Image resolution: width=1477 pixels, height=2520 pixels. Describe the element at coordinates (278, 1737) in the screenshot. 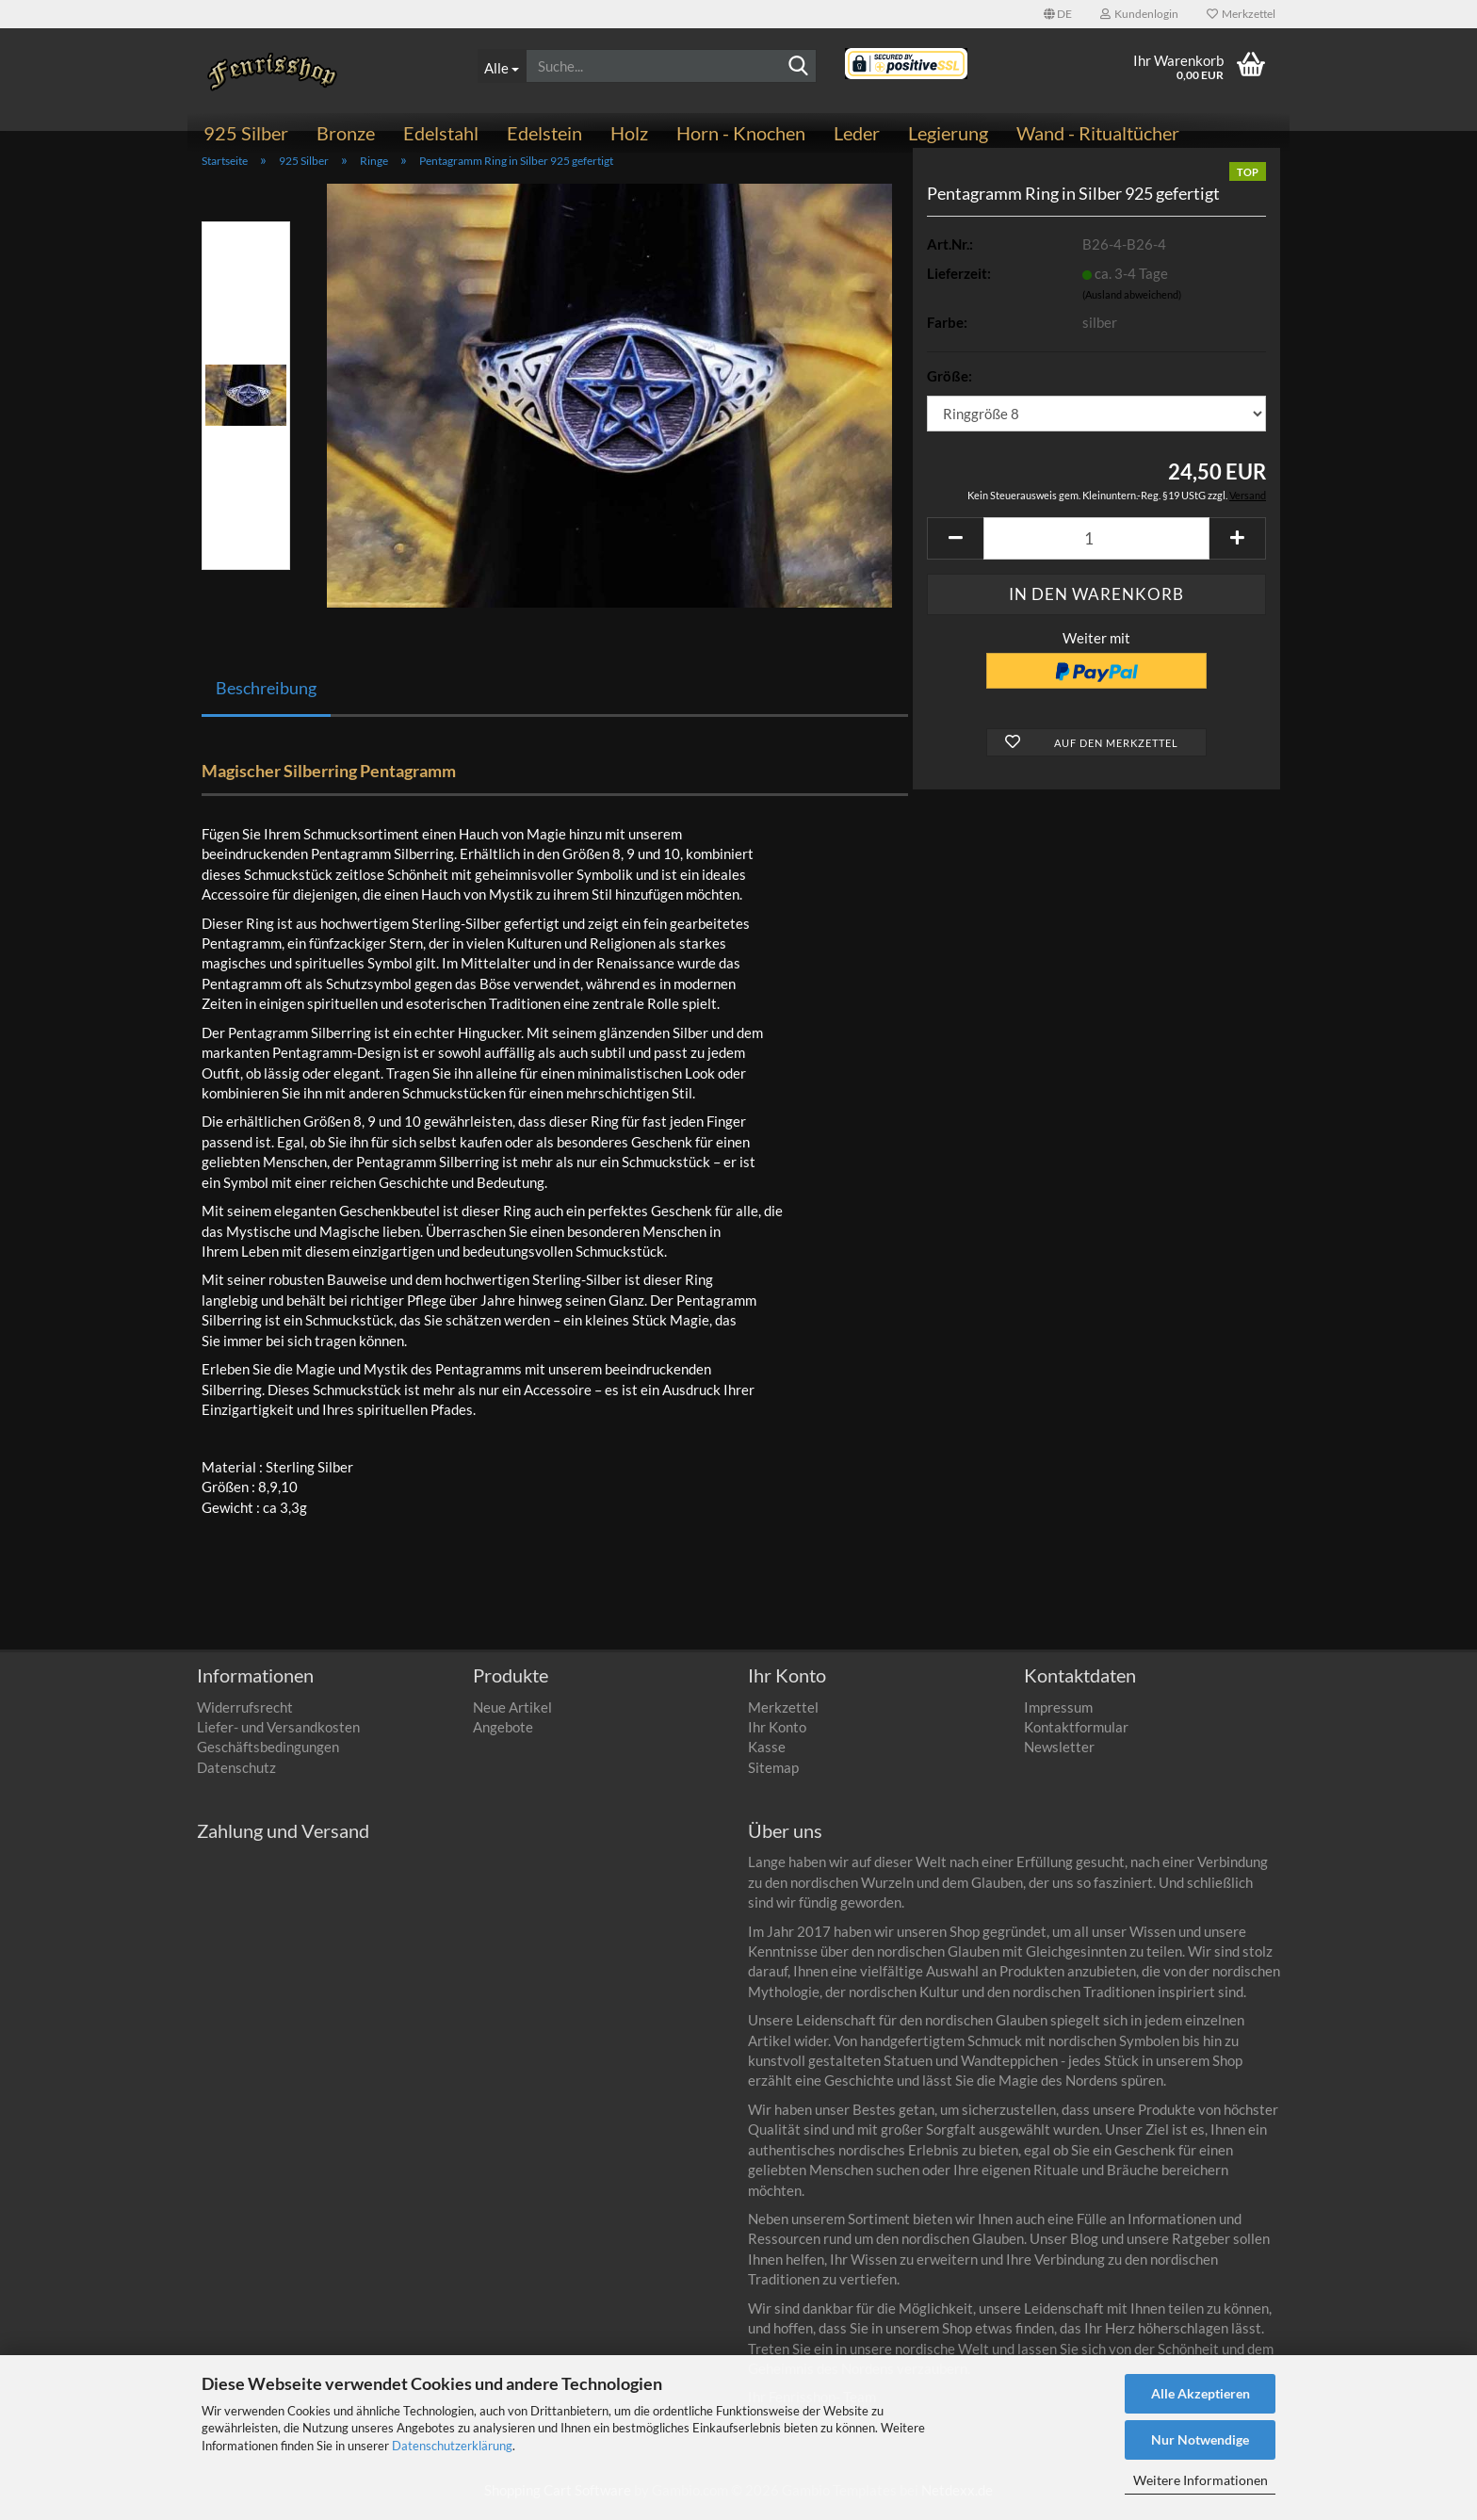

I see `Liefer- und Versandkosten` at that location.